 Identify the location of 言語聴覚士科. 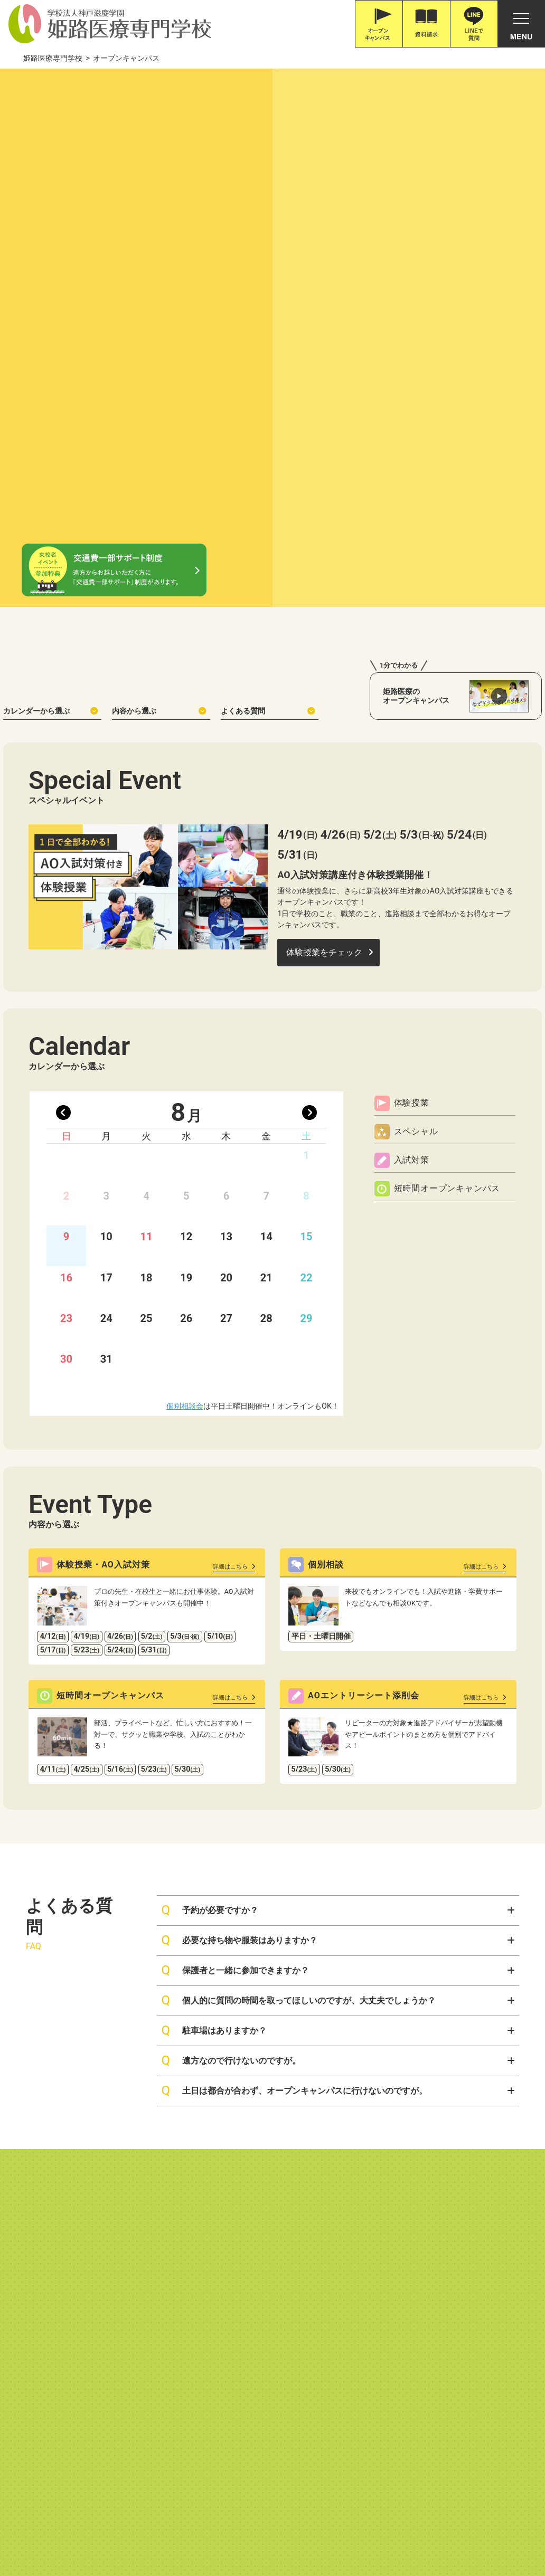
(110, 2197).